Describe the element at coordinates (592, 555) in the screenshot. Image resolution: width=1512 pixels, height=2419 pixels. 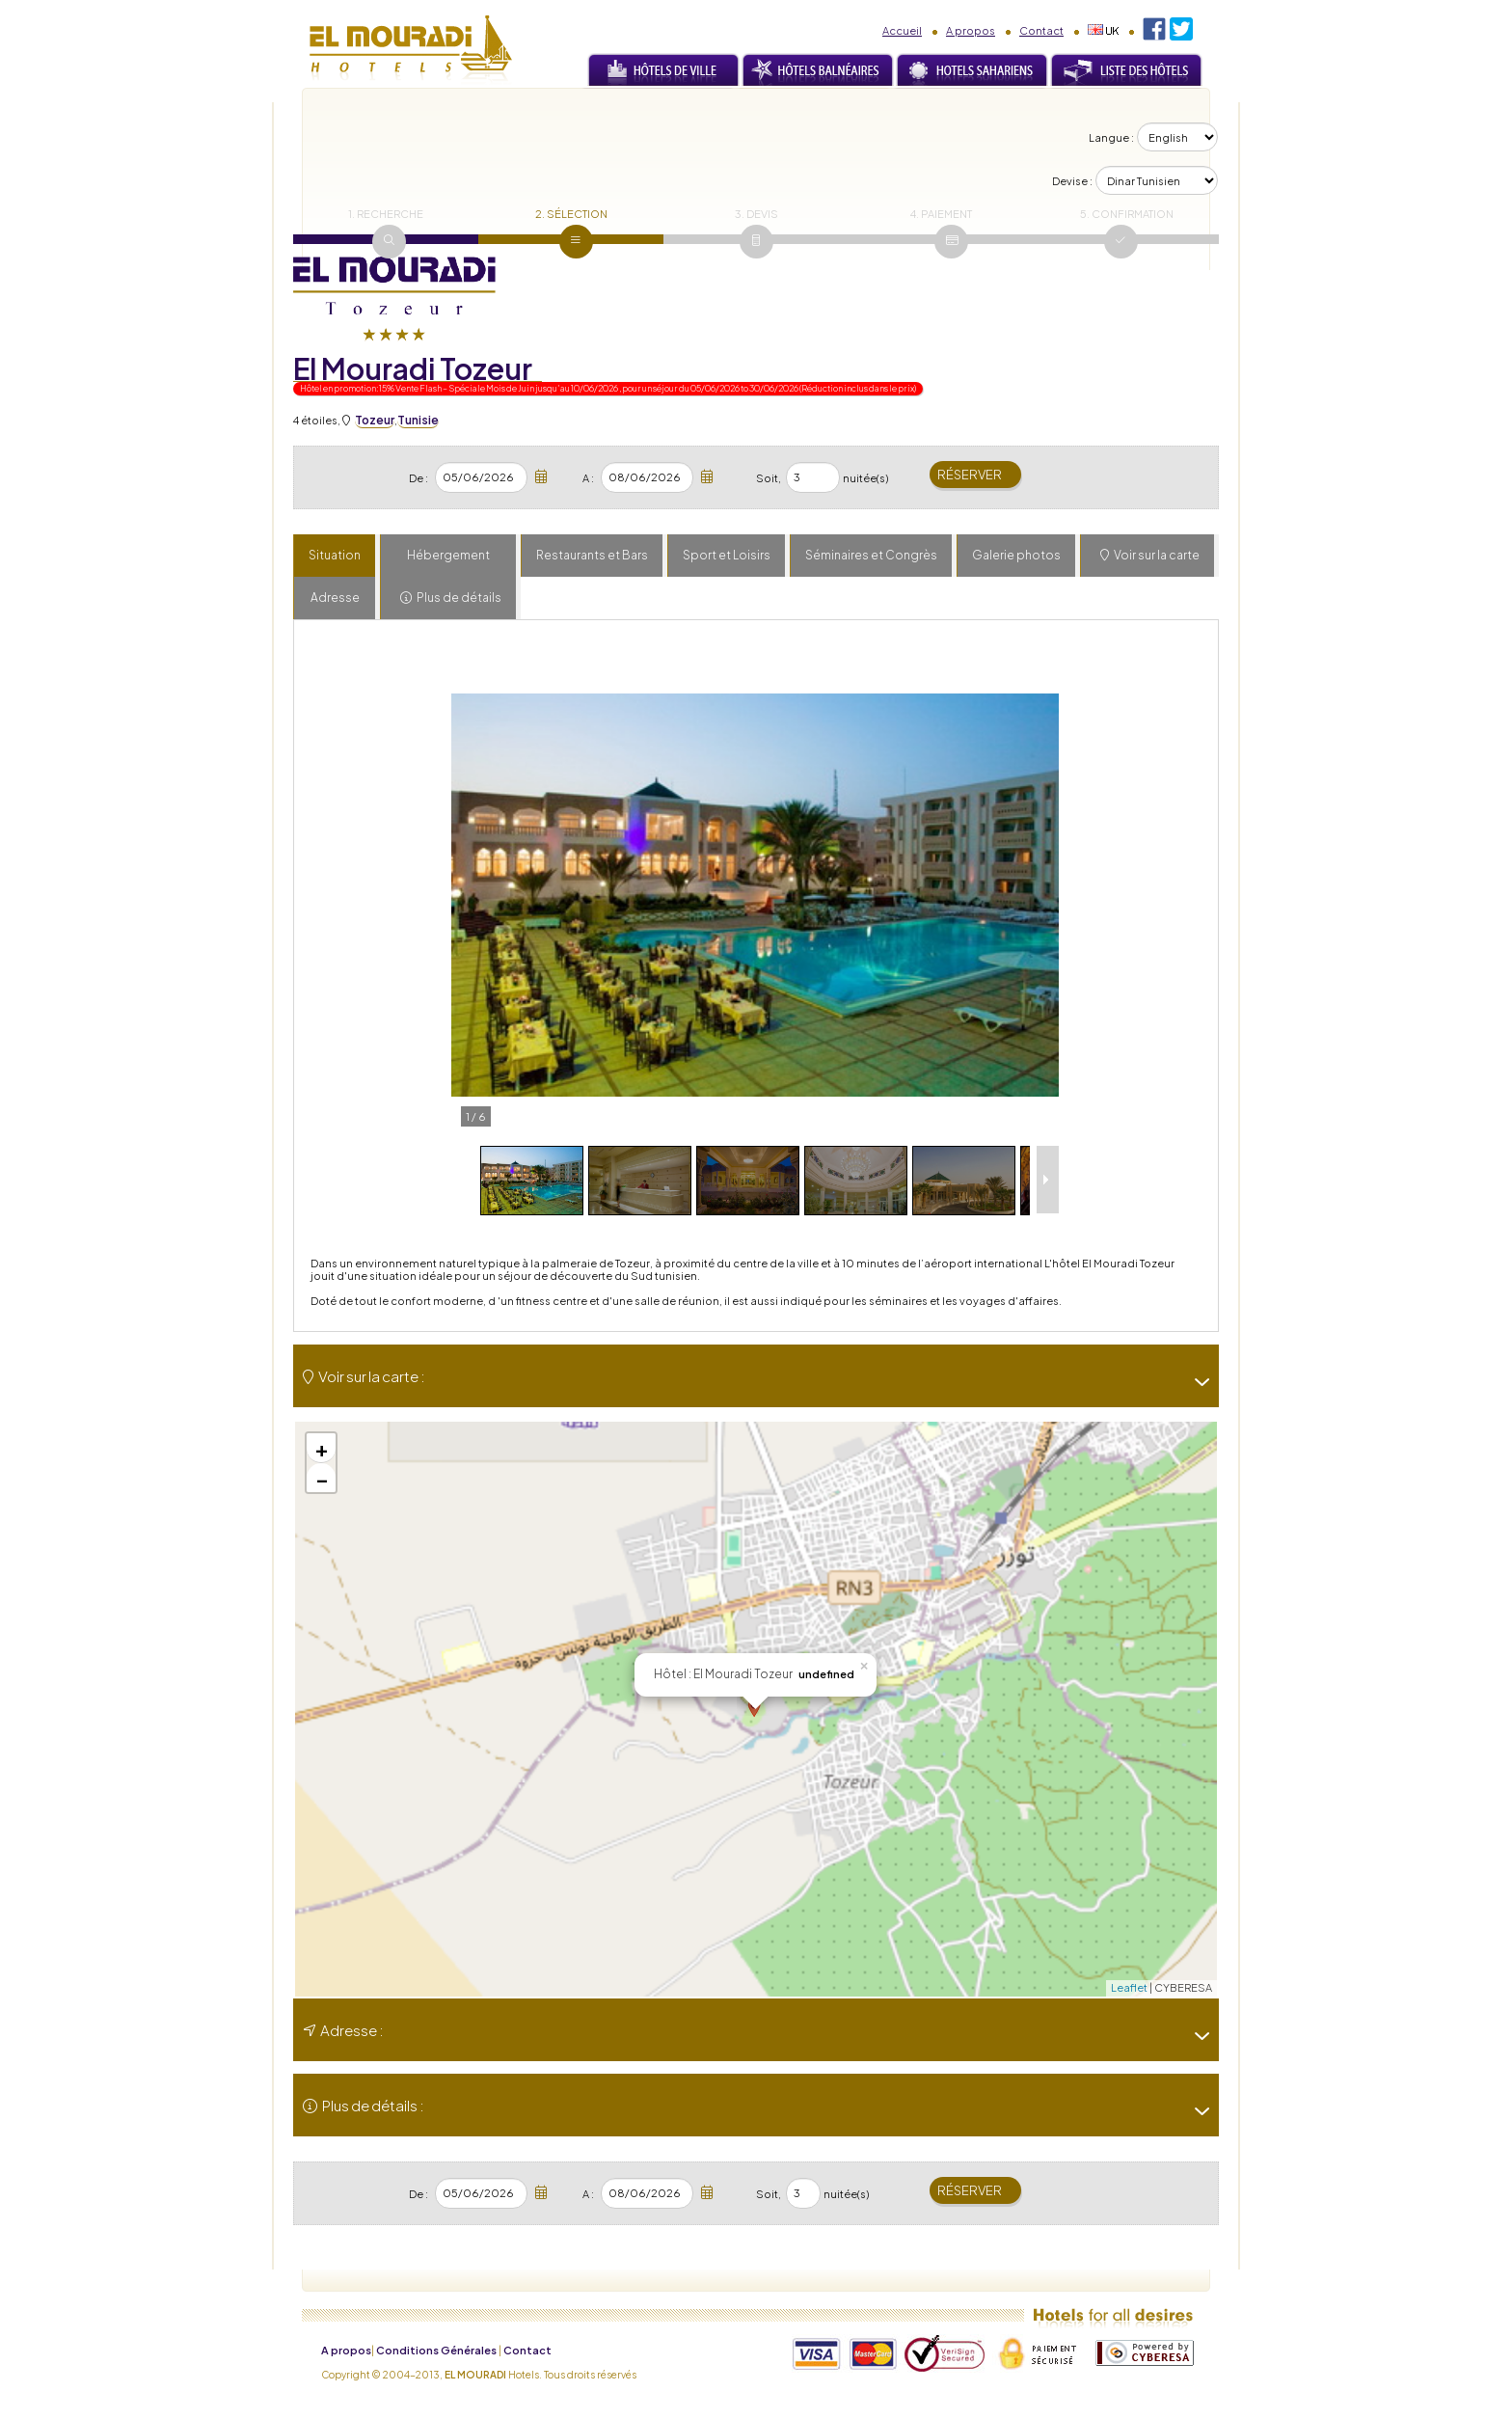
I see `Restaurants et Bars` at that location.